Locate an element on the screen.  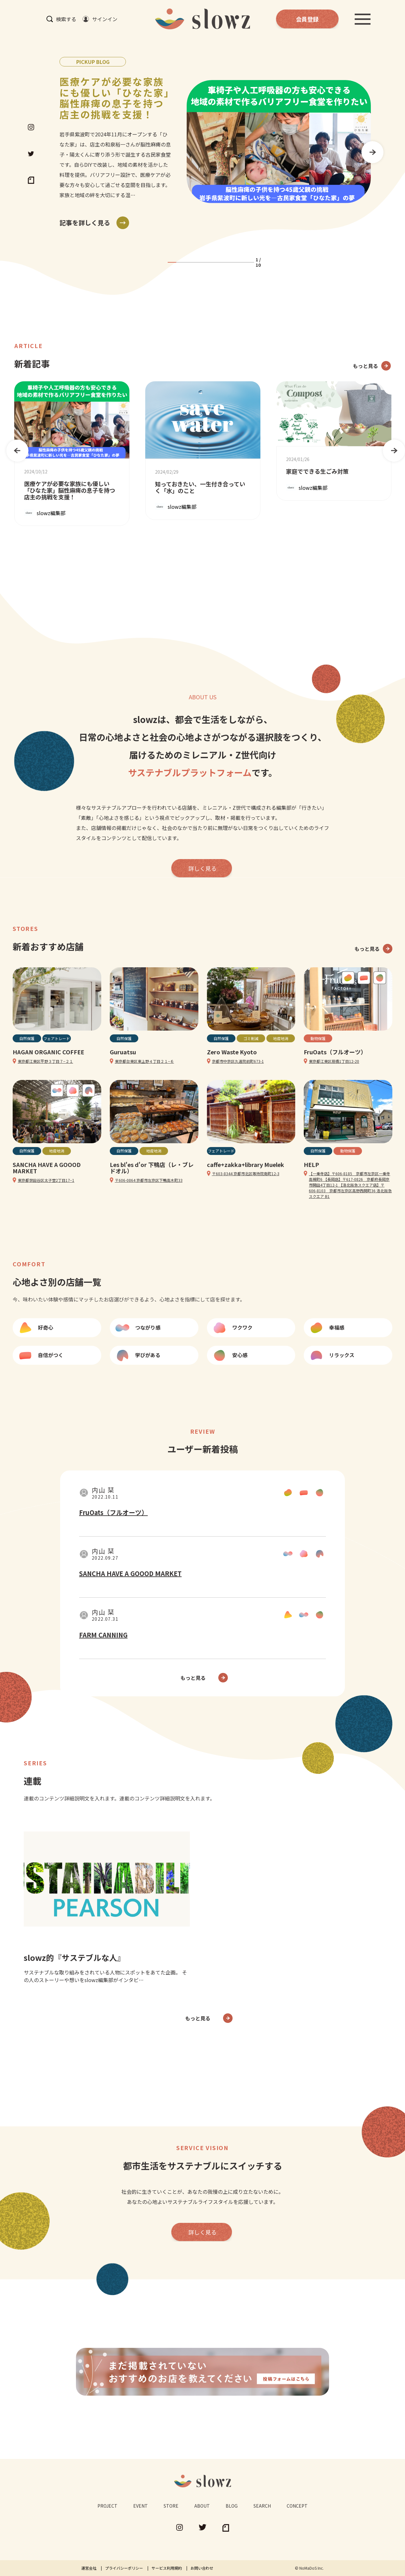
詳しく見る is located at coordinates (202, 868).